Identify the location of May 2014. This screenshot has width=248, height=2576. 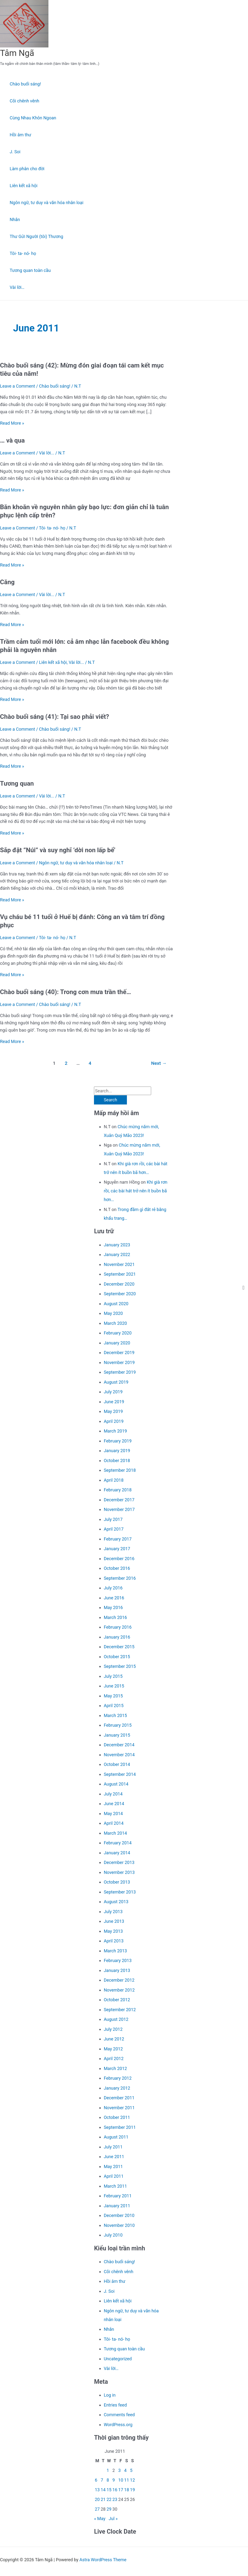
(113, 1813).